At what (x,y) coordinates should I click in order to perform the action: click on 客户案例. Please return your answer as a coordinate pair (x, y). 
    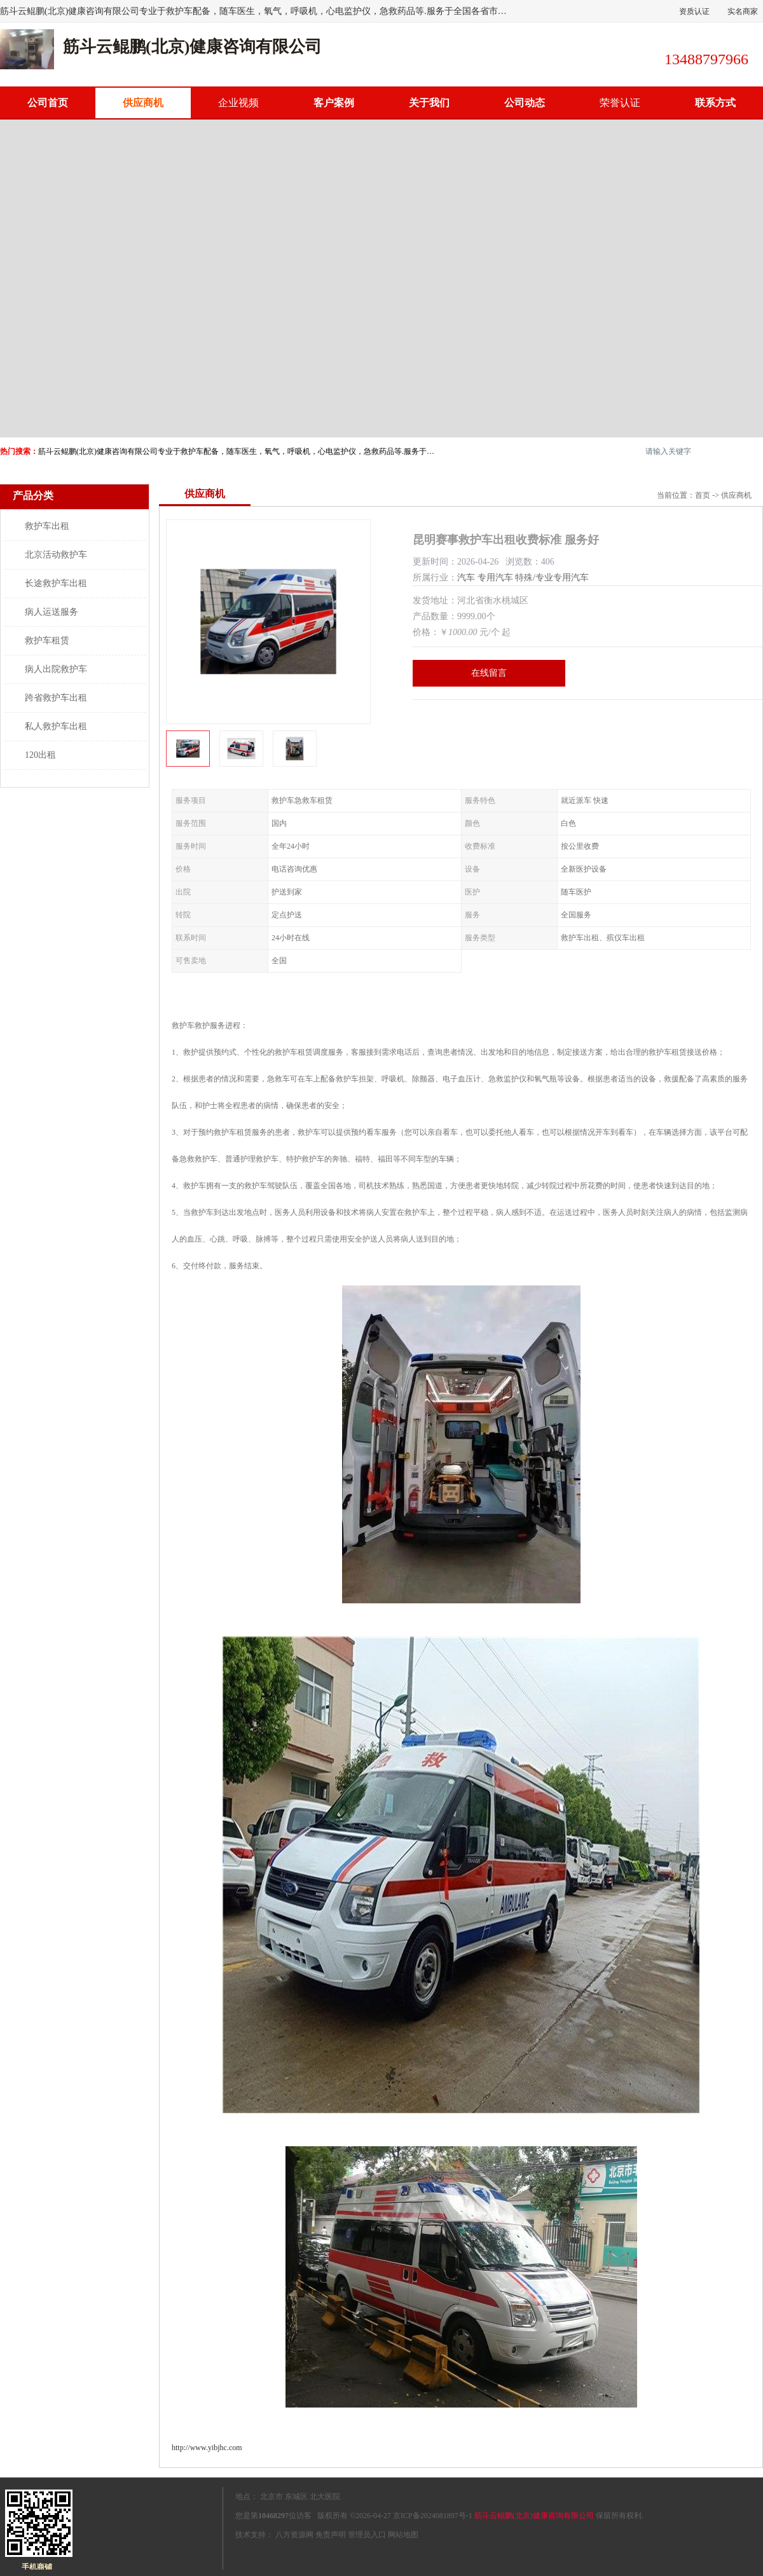
    Looking at the image, I should click on (333, 102).